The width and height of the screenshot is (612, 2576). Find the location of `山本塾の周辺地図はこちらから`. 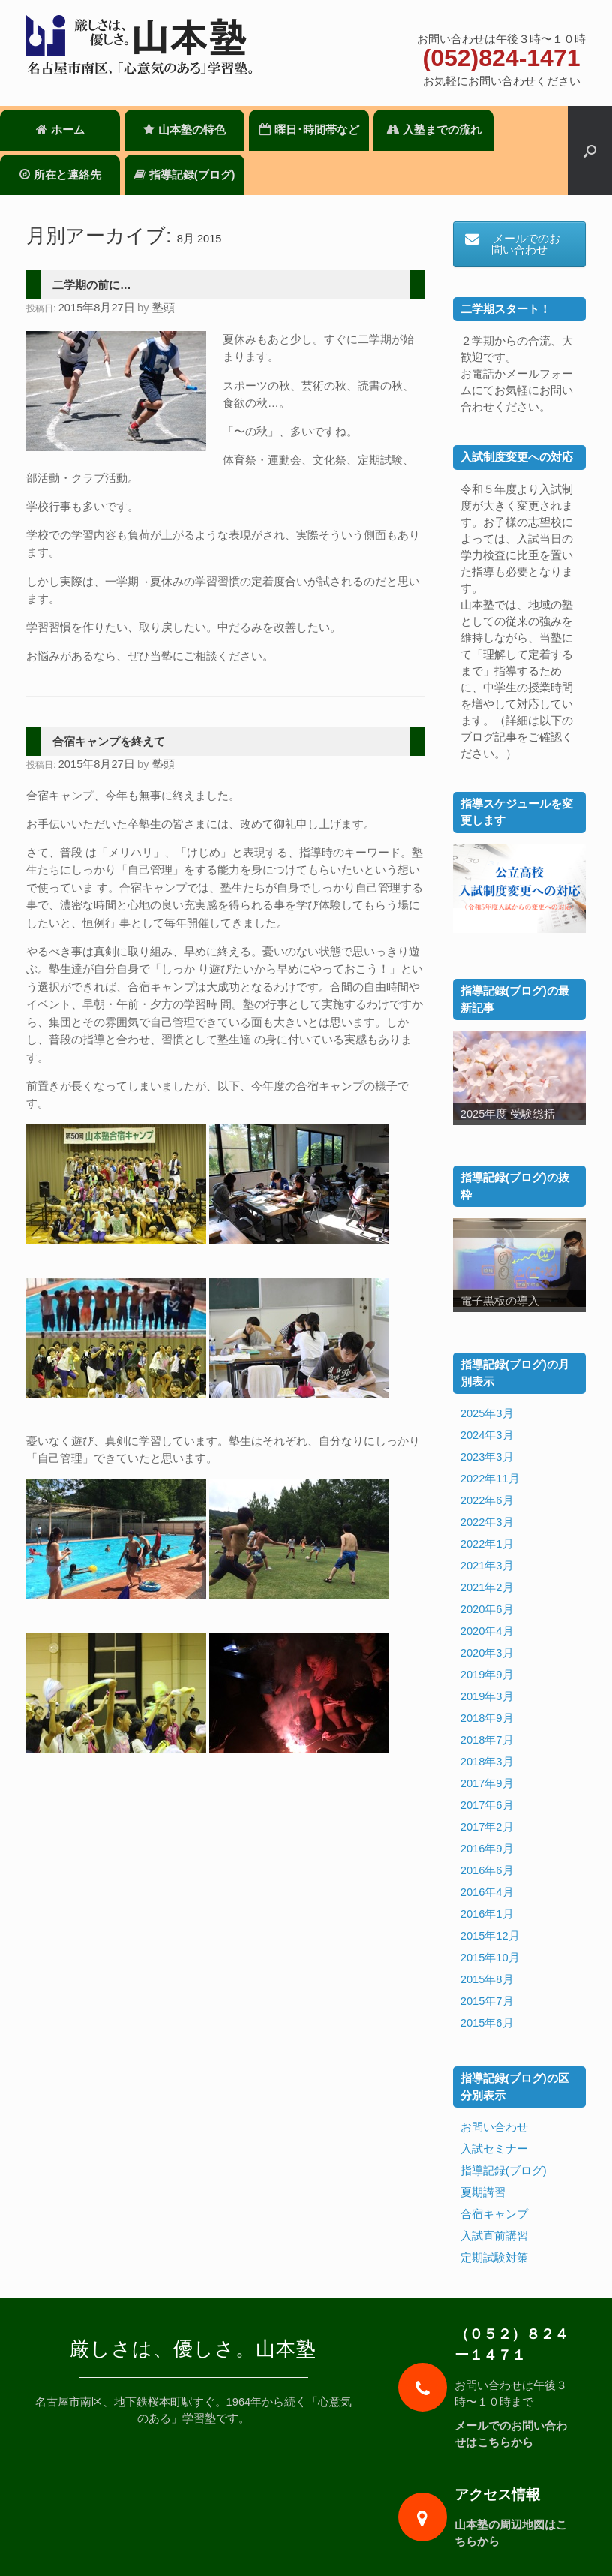

山本塾の周辺地図はこちらから is located at coordinates (510, 2533).